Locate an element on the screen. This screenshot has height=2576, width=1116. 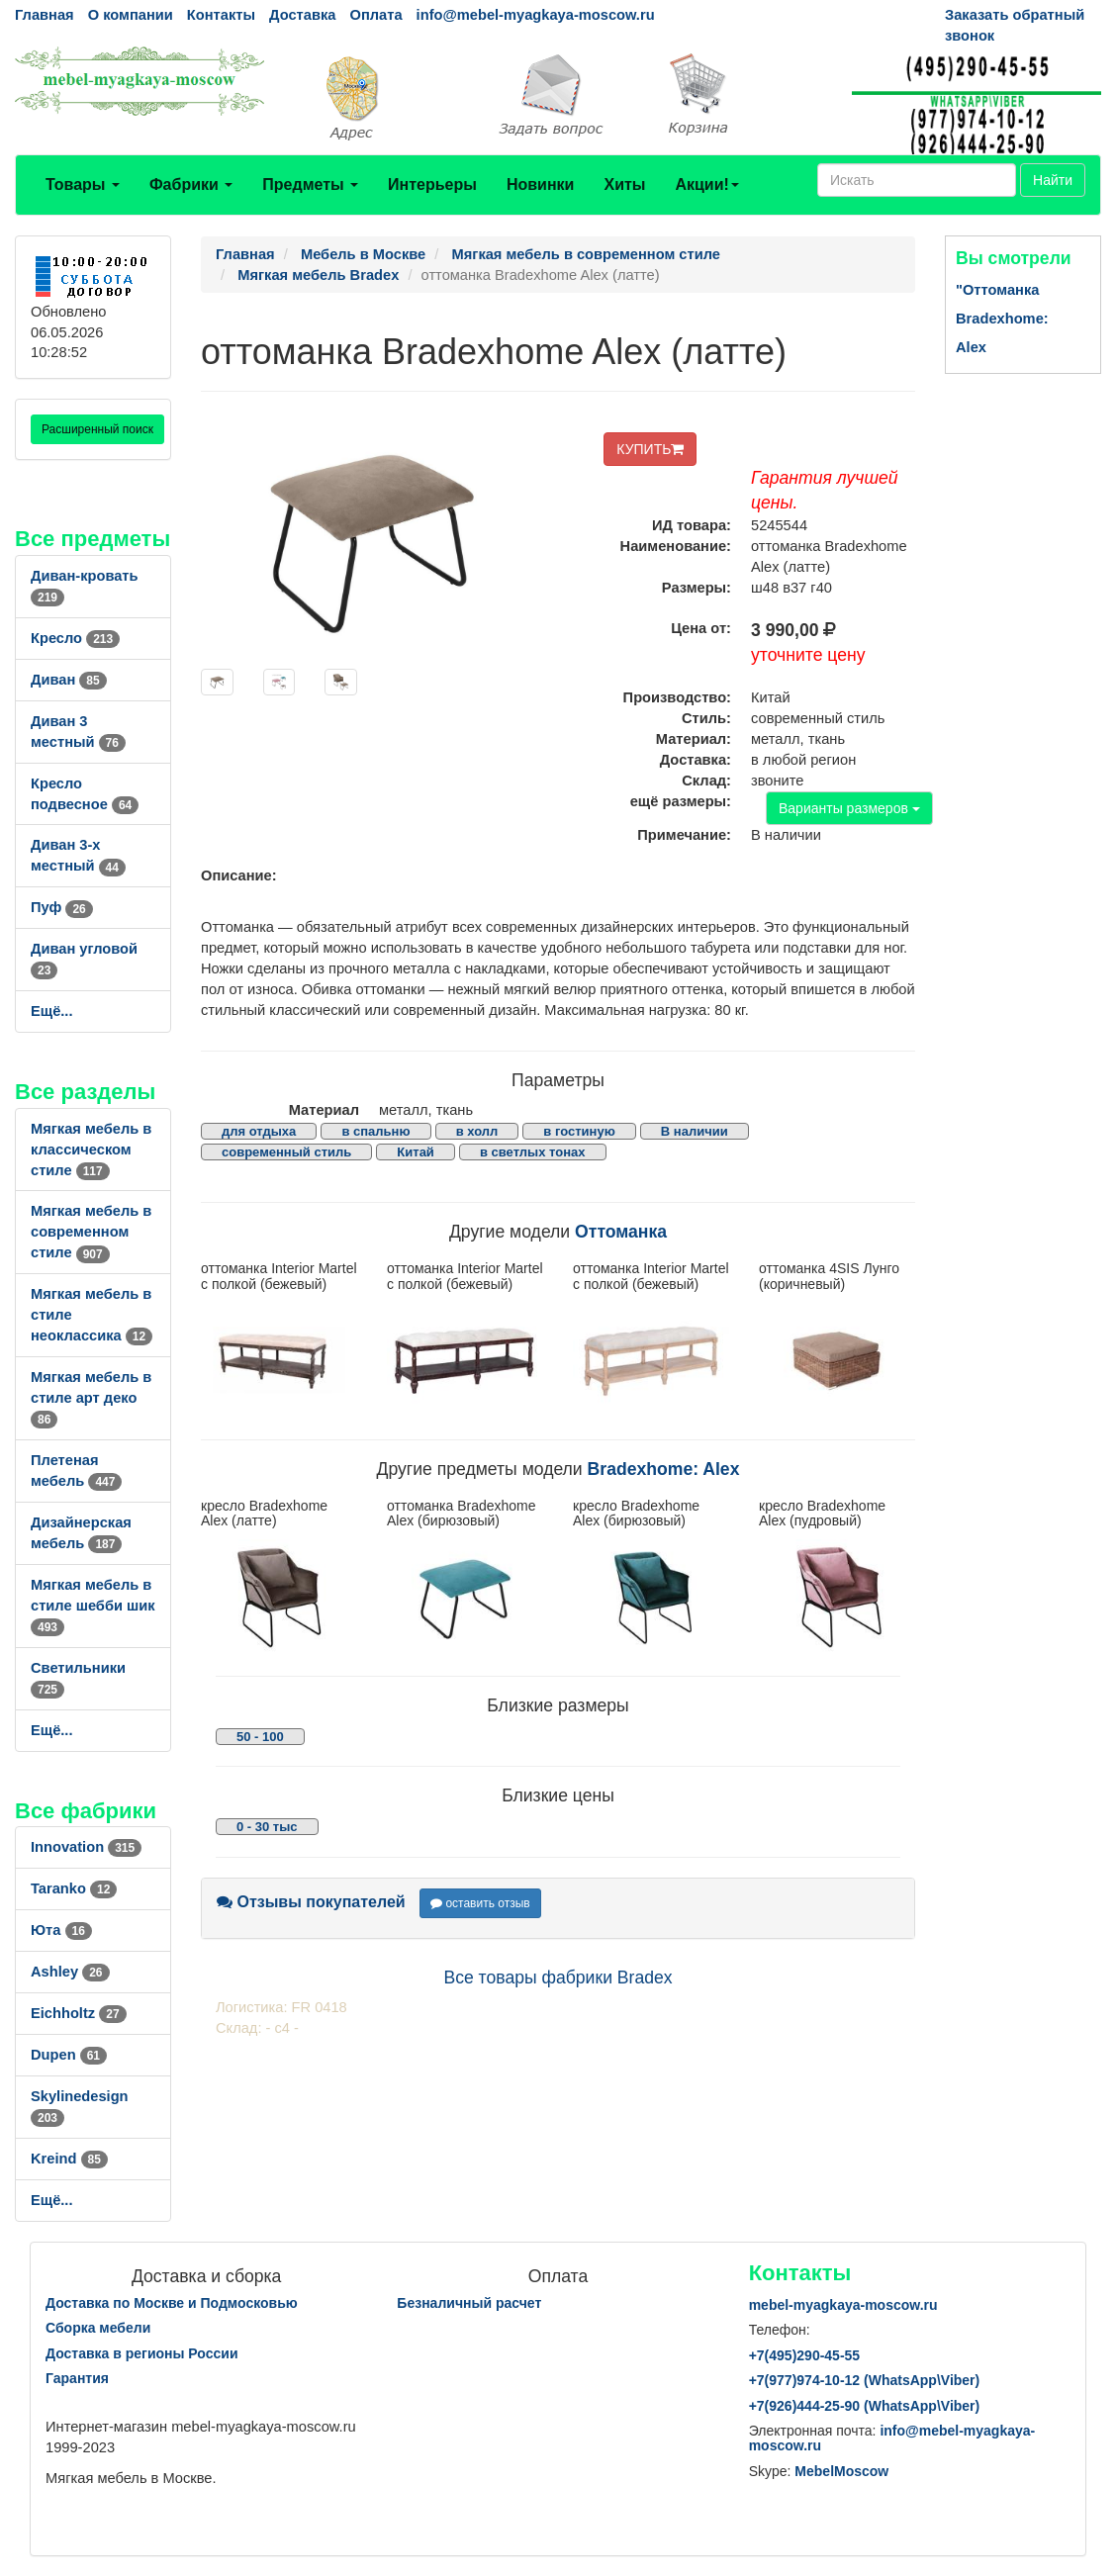
Главная is located at coordinates (44, 15).